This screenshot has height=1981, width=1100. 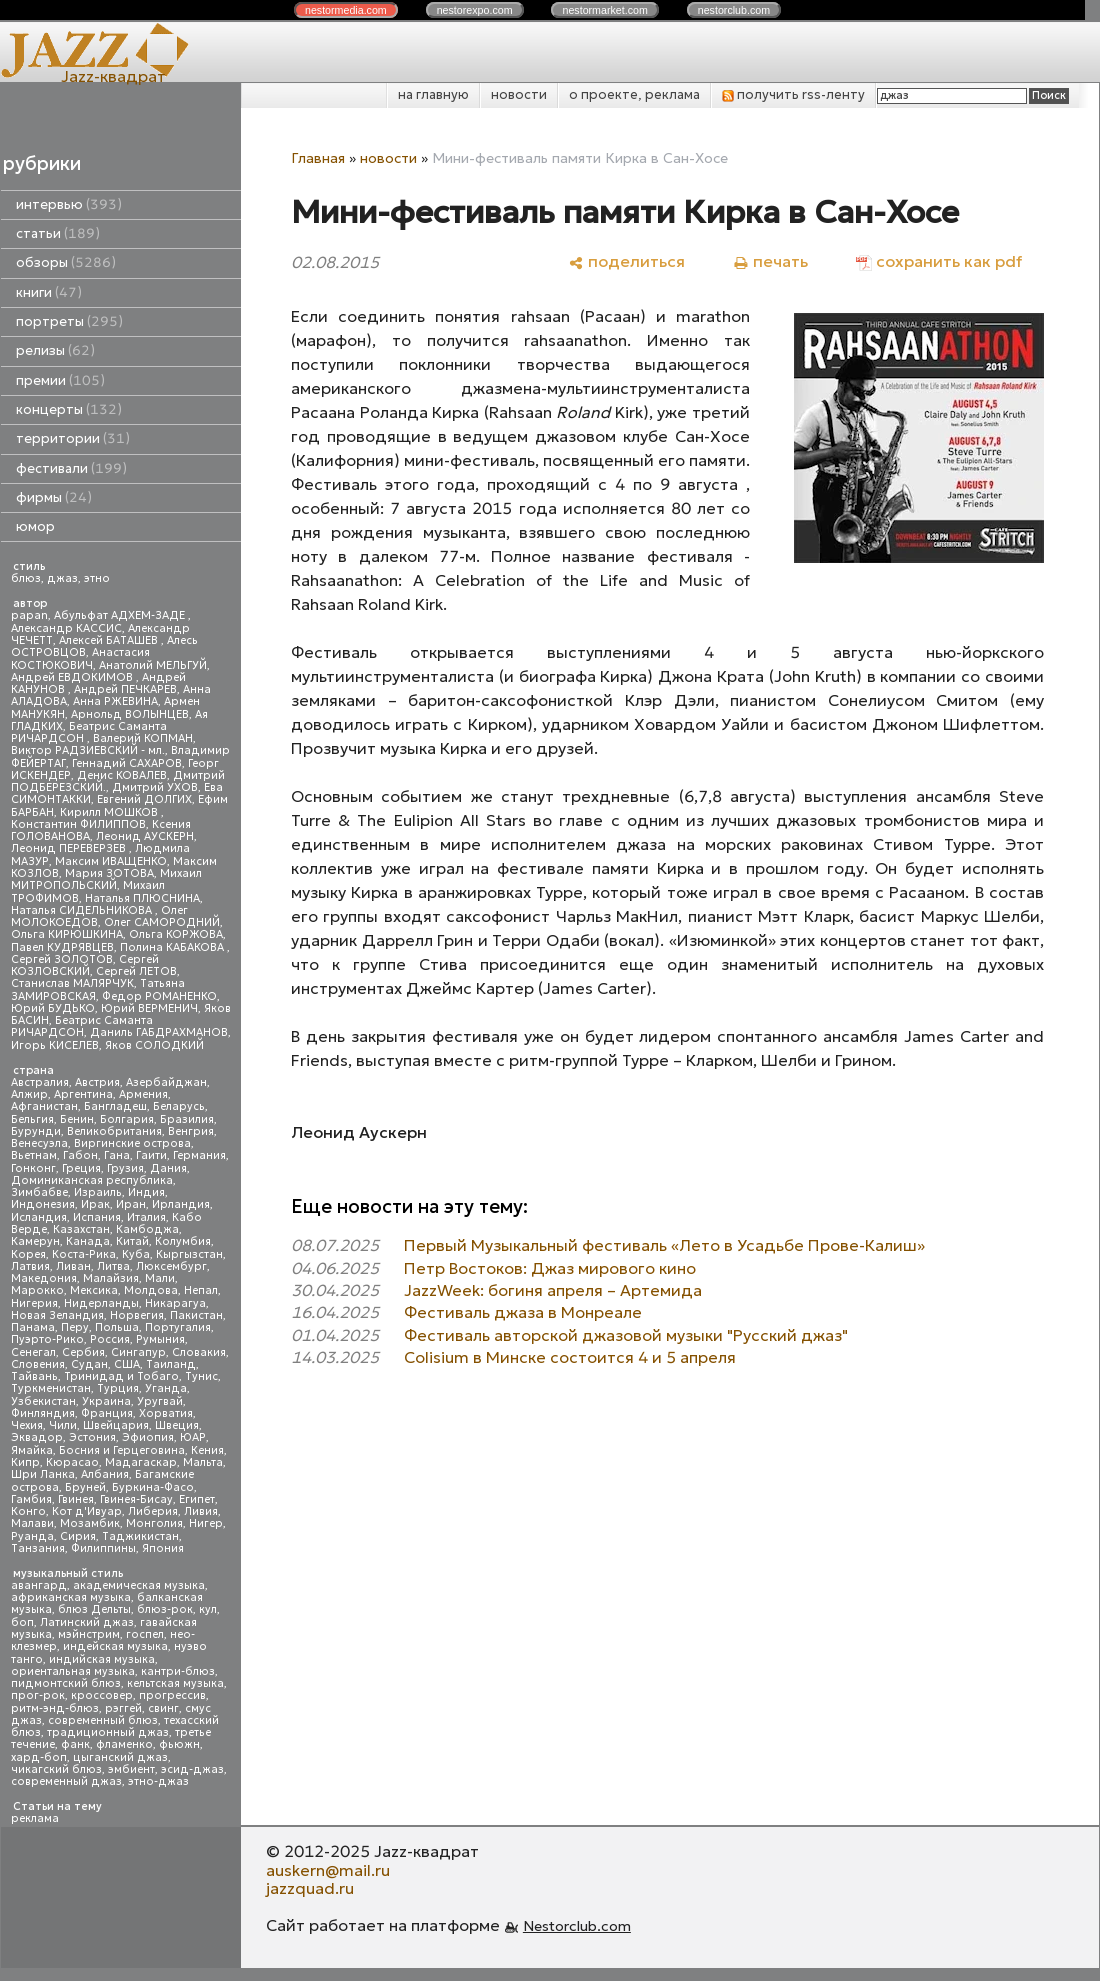 I want to click on Камбоджа, so click(x=147, y=1229).